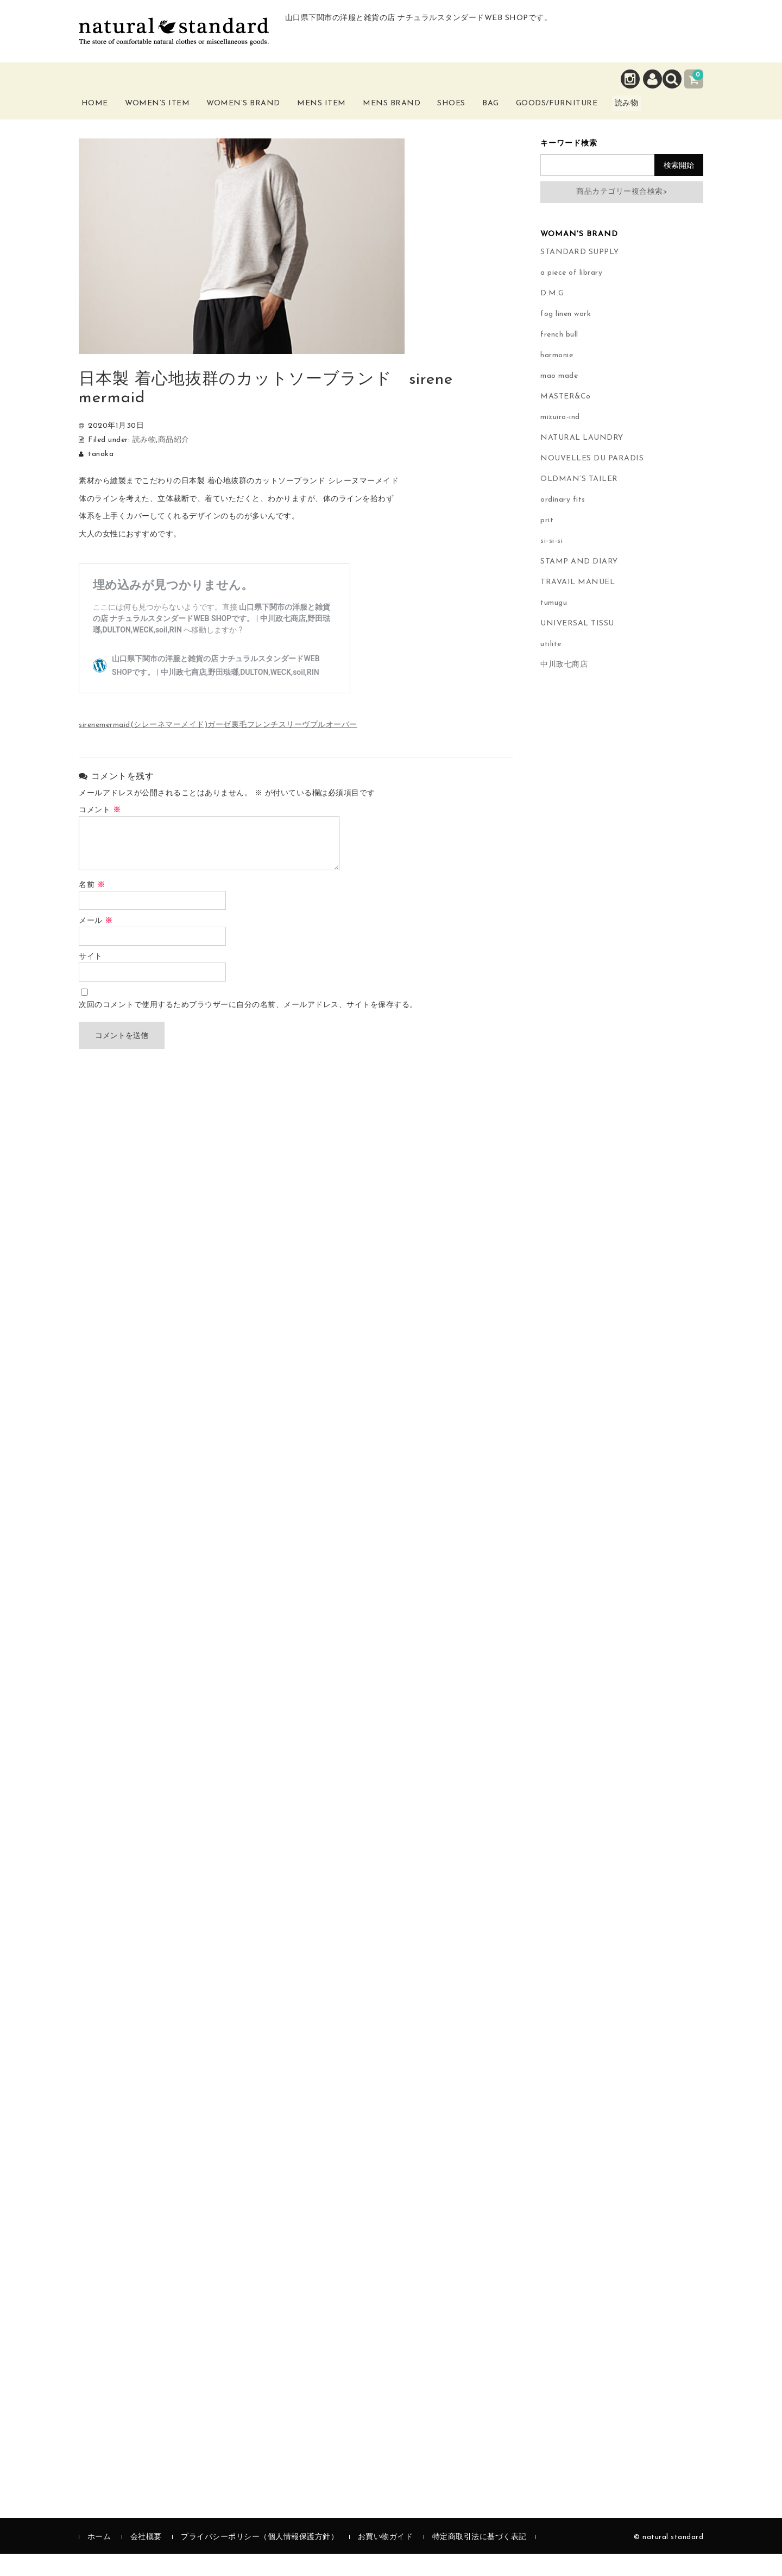 Image resolution: width=782 pixels, height=2576 pixels. Describe the element at coordinates (556, 378) in the screenshot. I see `harmonie` at that location.